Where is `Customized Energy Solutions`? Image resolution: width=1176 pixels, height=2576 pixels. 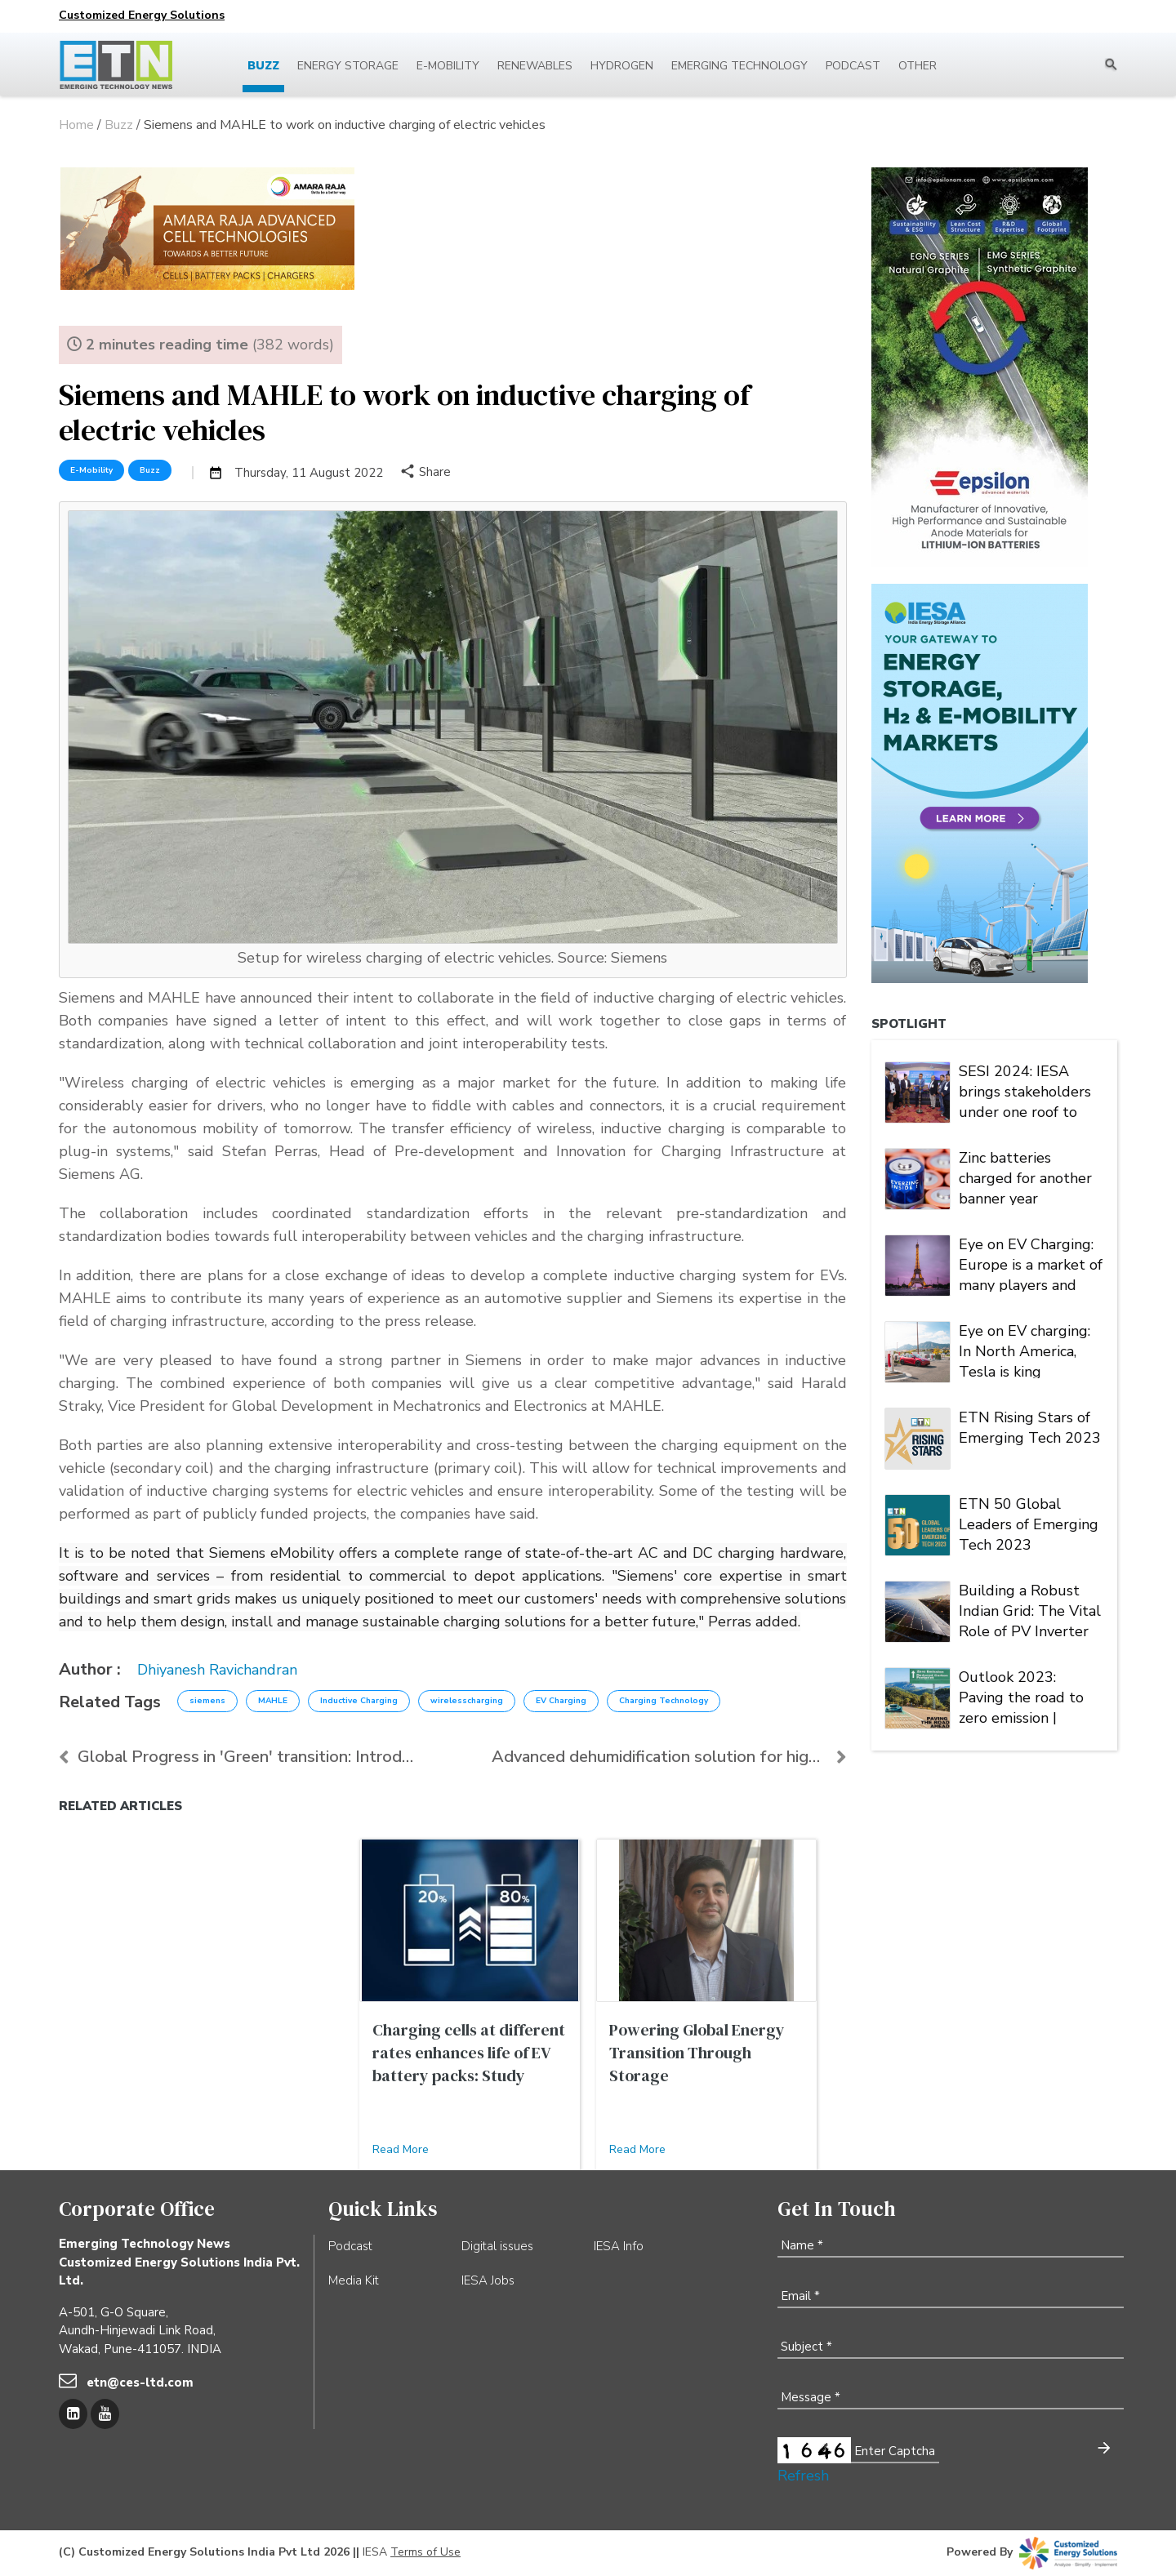 Customized Energy Solutions is located at coordinates (142, 15).